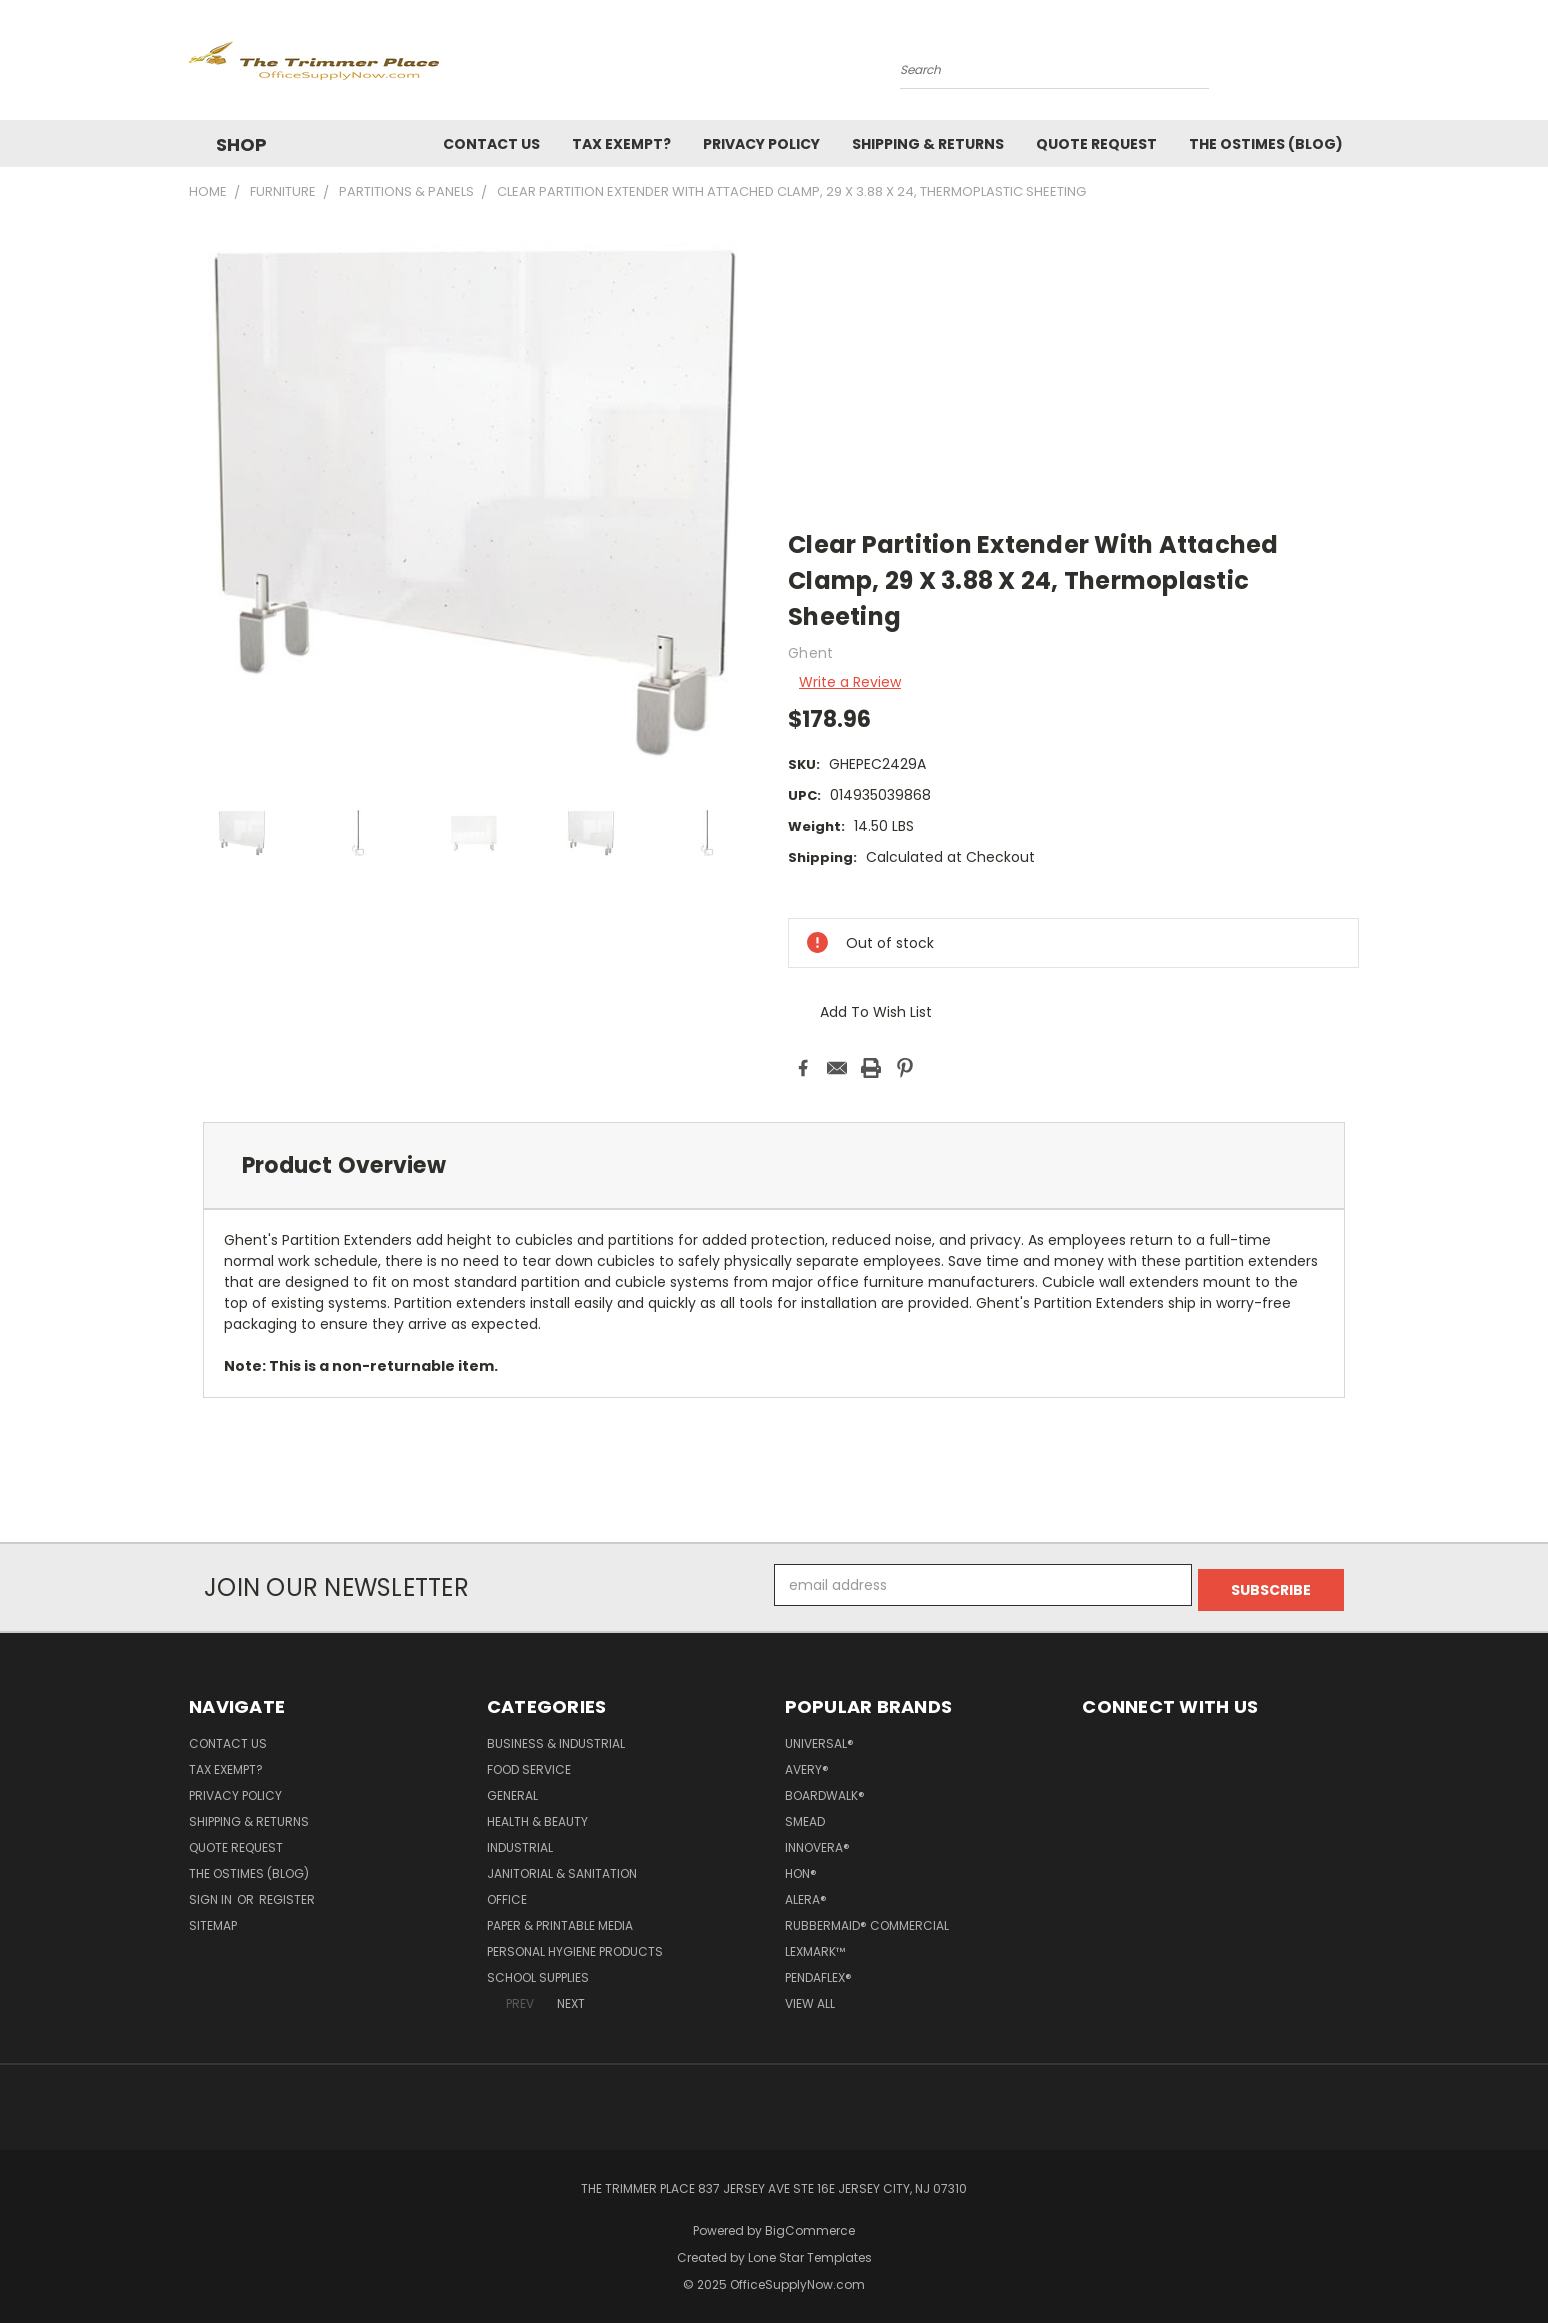 The height and width of the screenshot is (2323, 1548). What do you see at coordinates (774, 1165) in the screenshot?
I see `[tab]` at bounding box center [774, 1165].